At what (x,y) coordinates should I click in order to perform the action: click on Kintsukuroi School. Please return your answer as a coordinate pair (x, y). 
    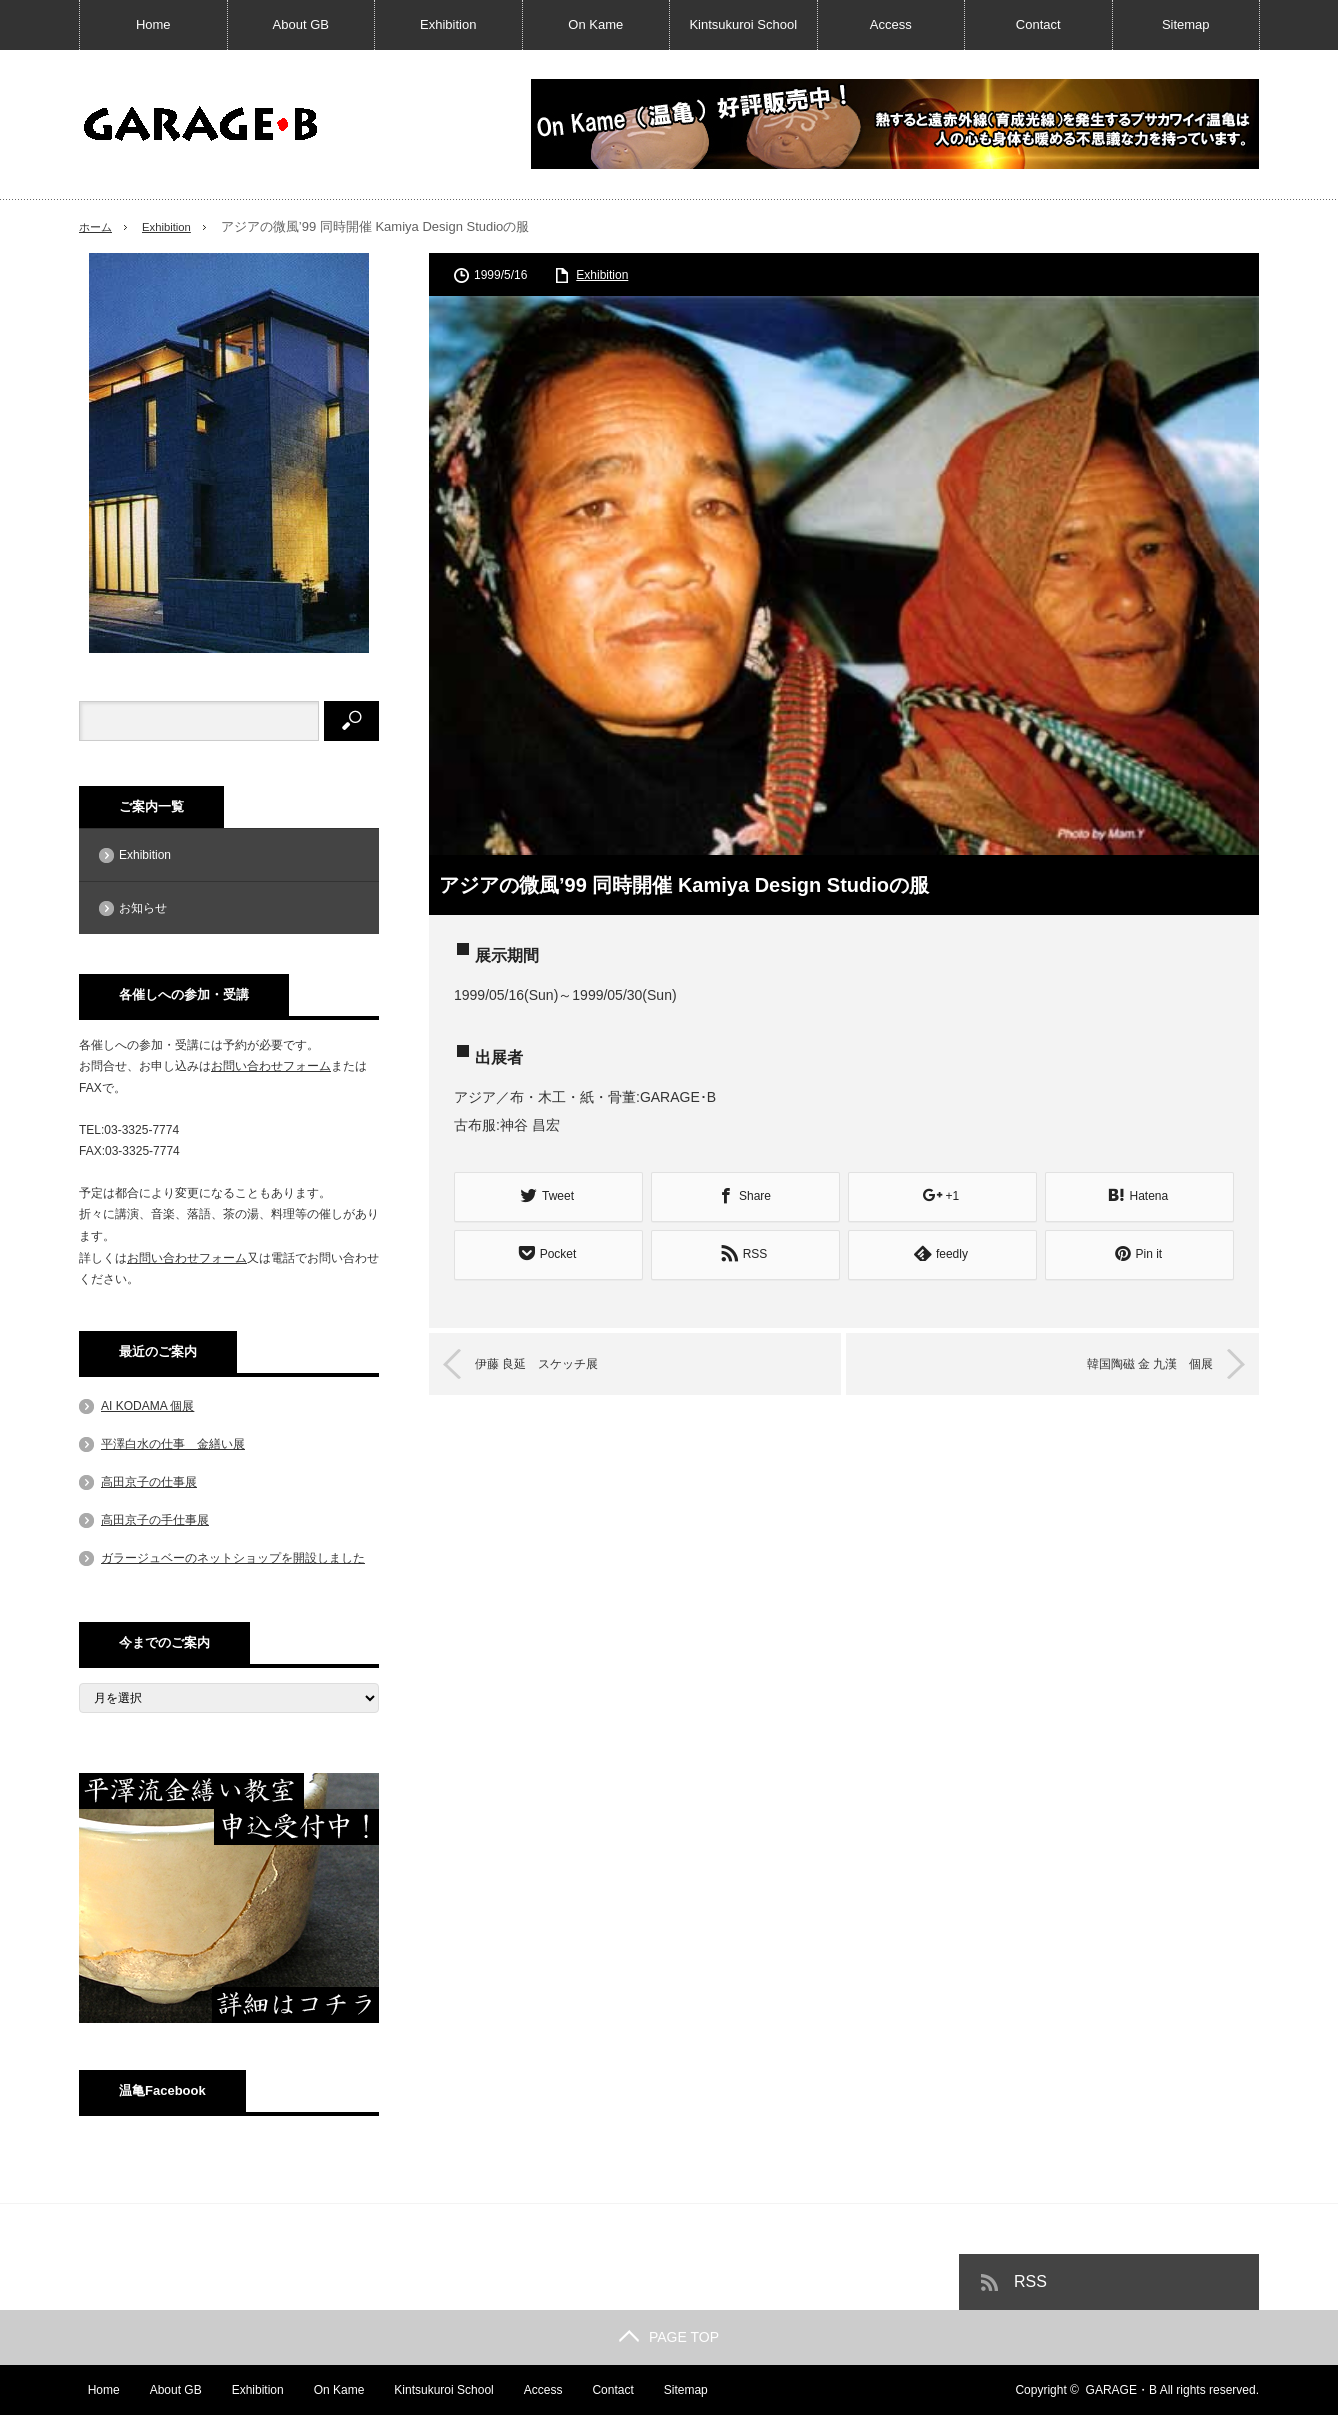
    Looking at the image, I should click on (743, 24).